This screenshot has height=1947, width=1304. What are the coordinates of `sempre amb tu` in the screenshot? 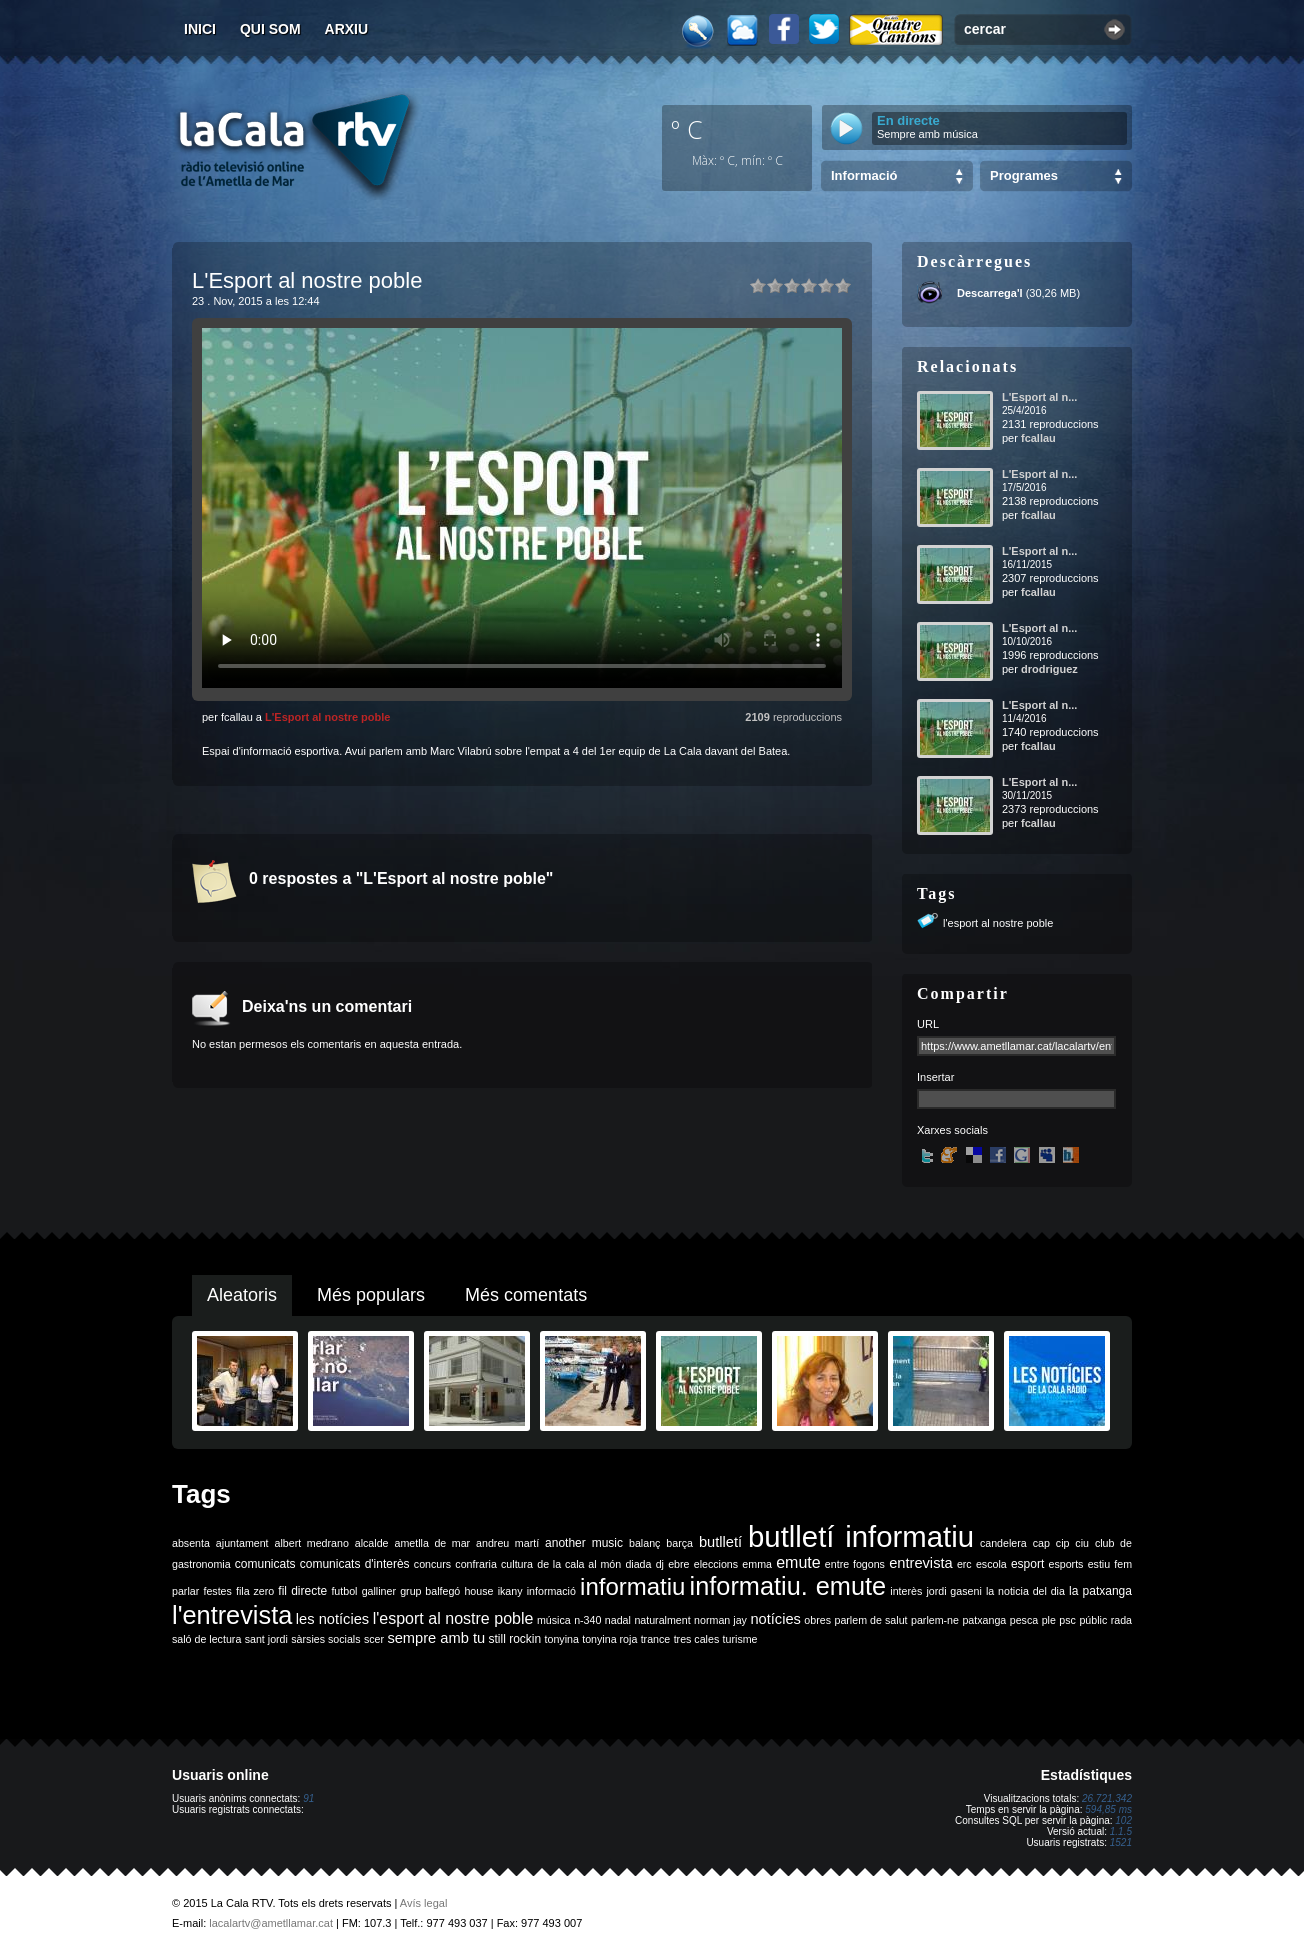 It's located at (436, 1638).